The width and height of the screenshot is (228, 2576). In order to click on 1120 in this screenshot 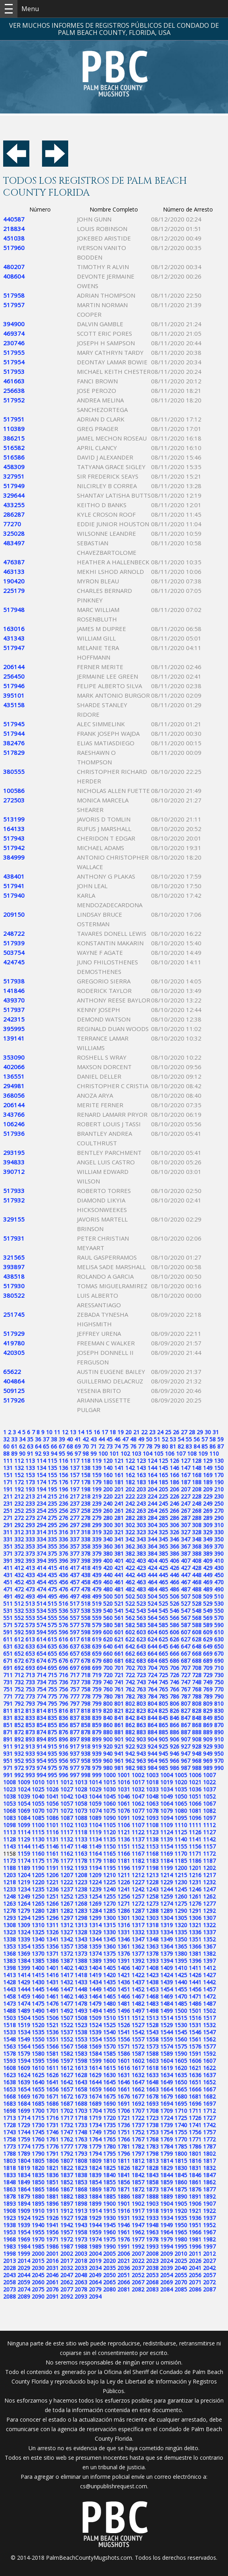, I will do `click(109, 1832)`.